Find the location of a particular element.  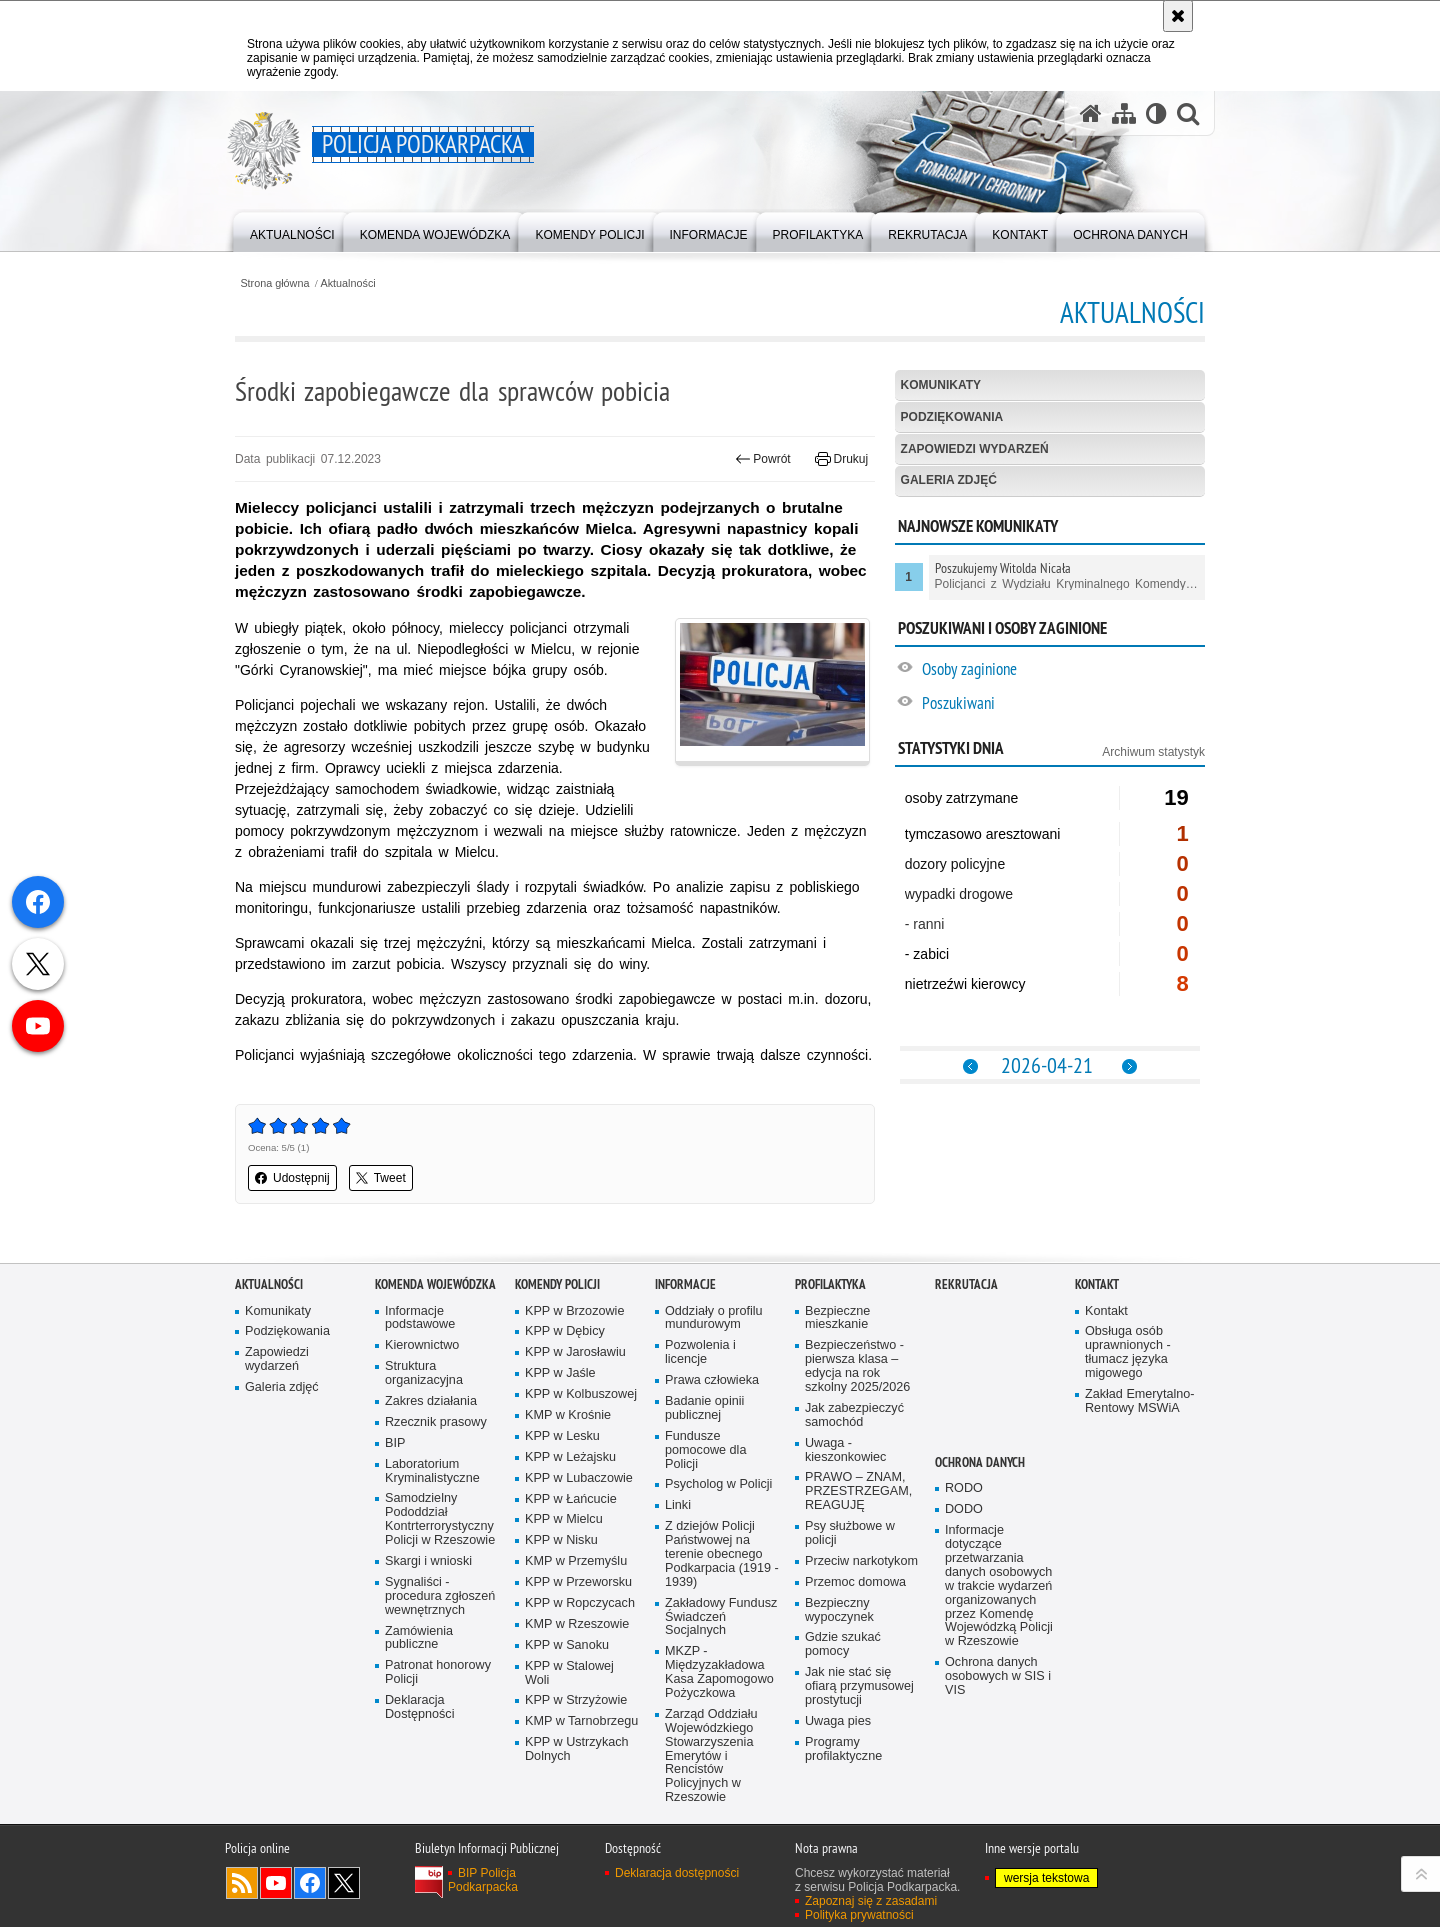

Uwaga - kieszonkowiec is located at coordinates (845, 1450).